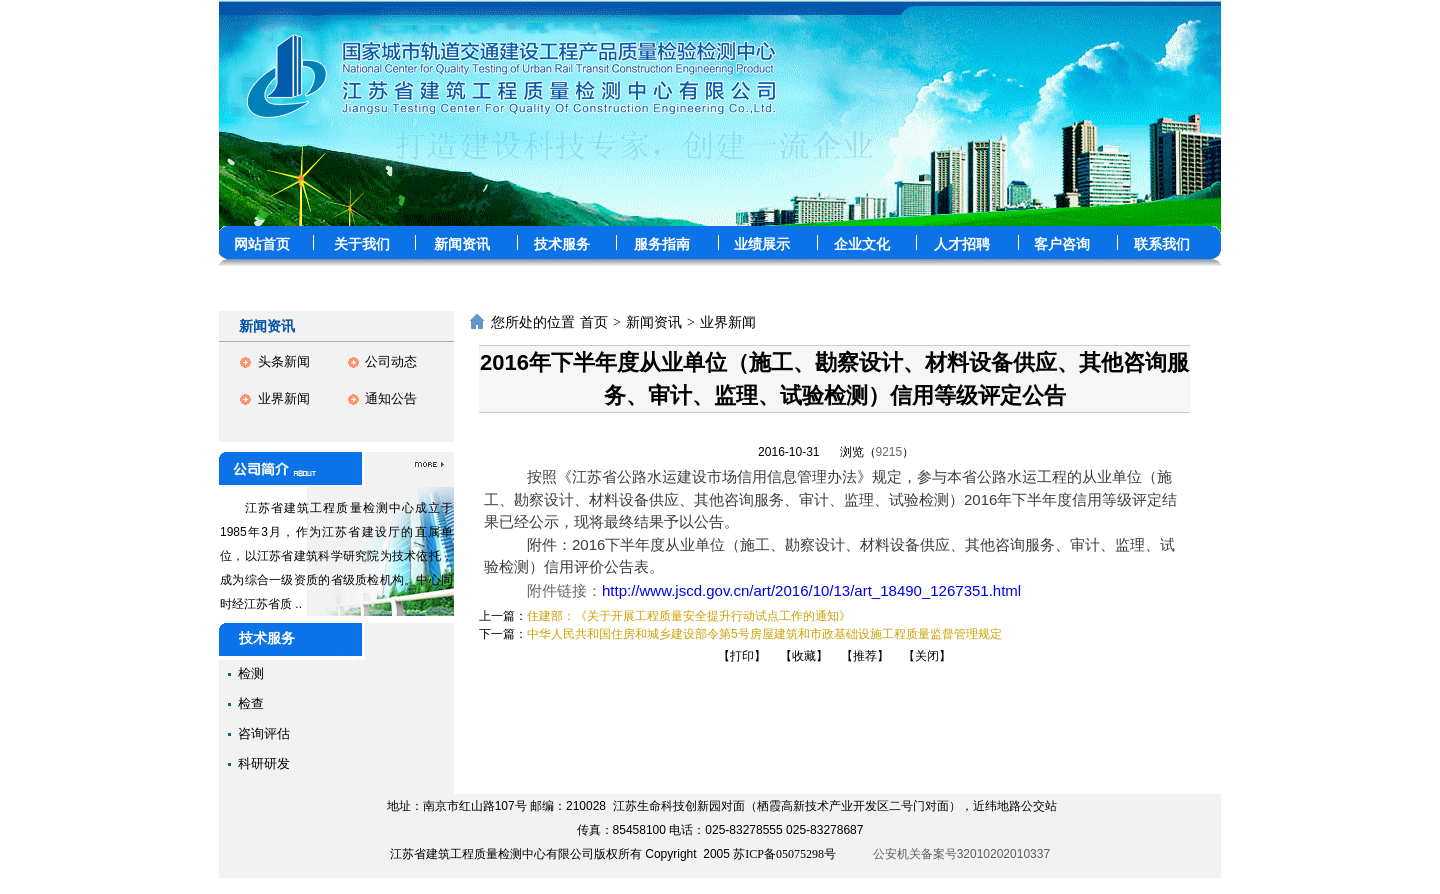  Describe the element at coordinates (362, 244) in the screenshot. I see `关于我们` at that location.